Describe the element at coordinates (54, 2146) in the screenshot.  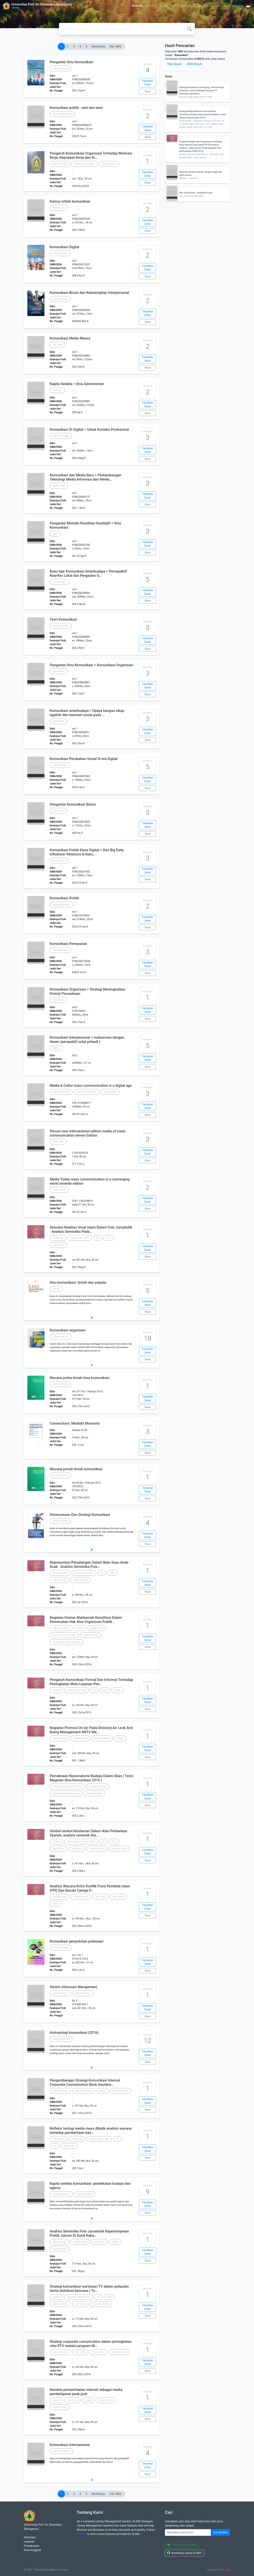
I see `010` at that location.